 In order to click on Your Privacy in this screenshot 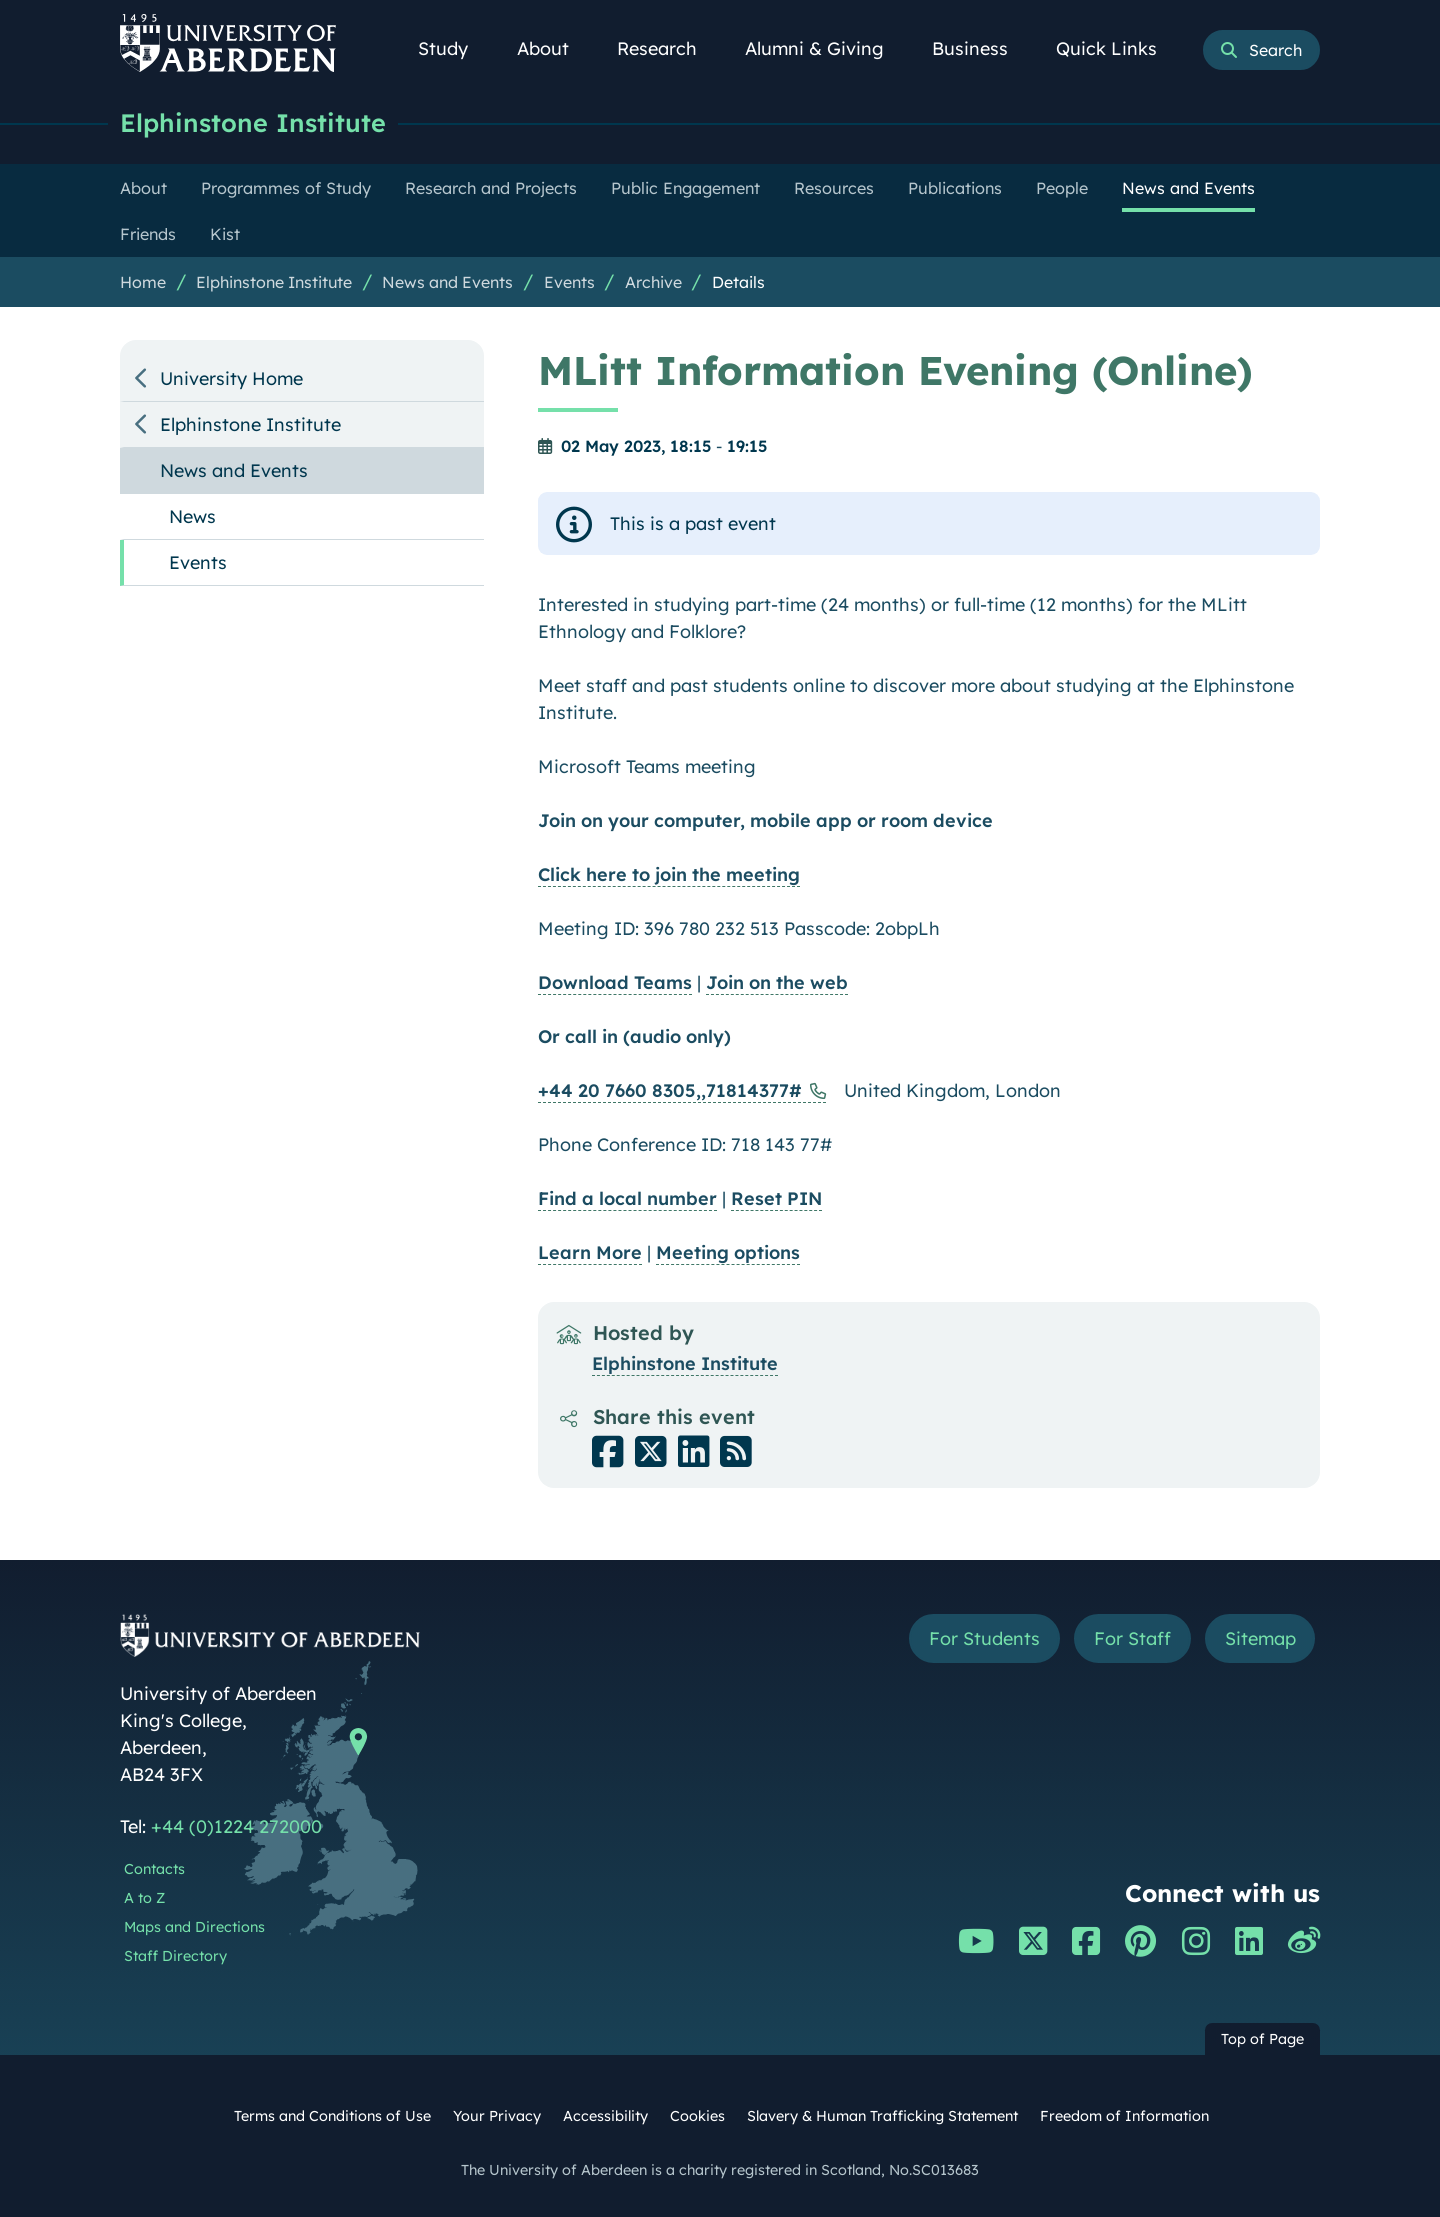, I will do `click(497, 2116)`.